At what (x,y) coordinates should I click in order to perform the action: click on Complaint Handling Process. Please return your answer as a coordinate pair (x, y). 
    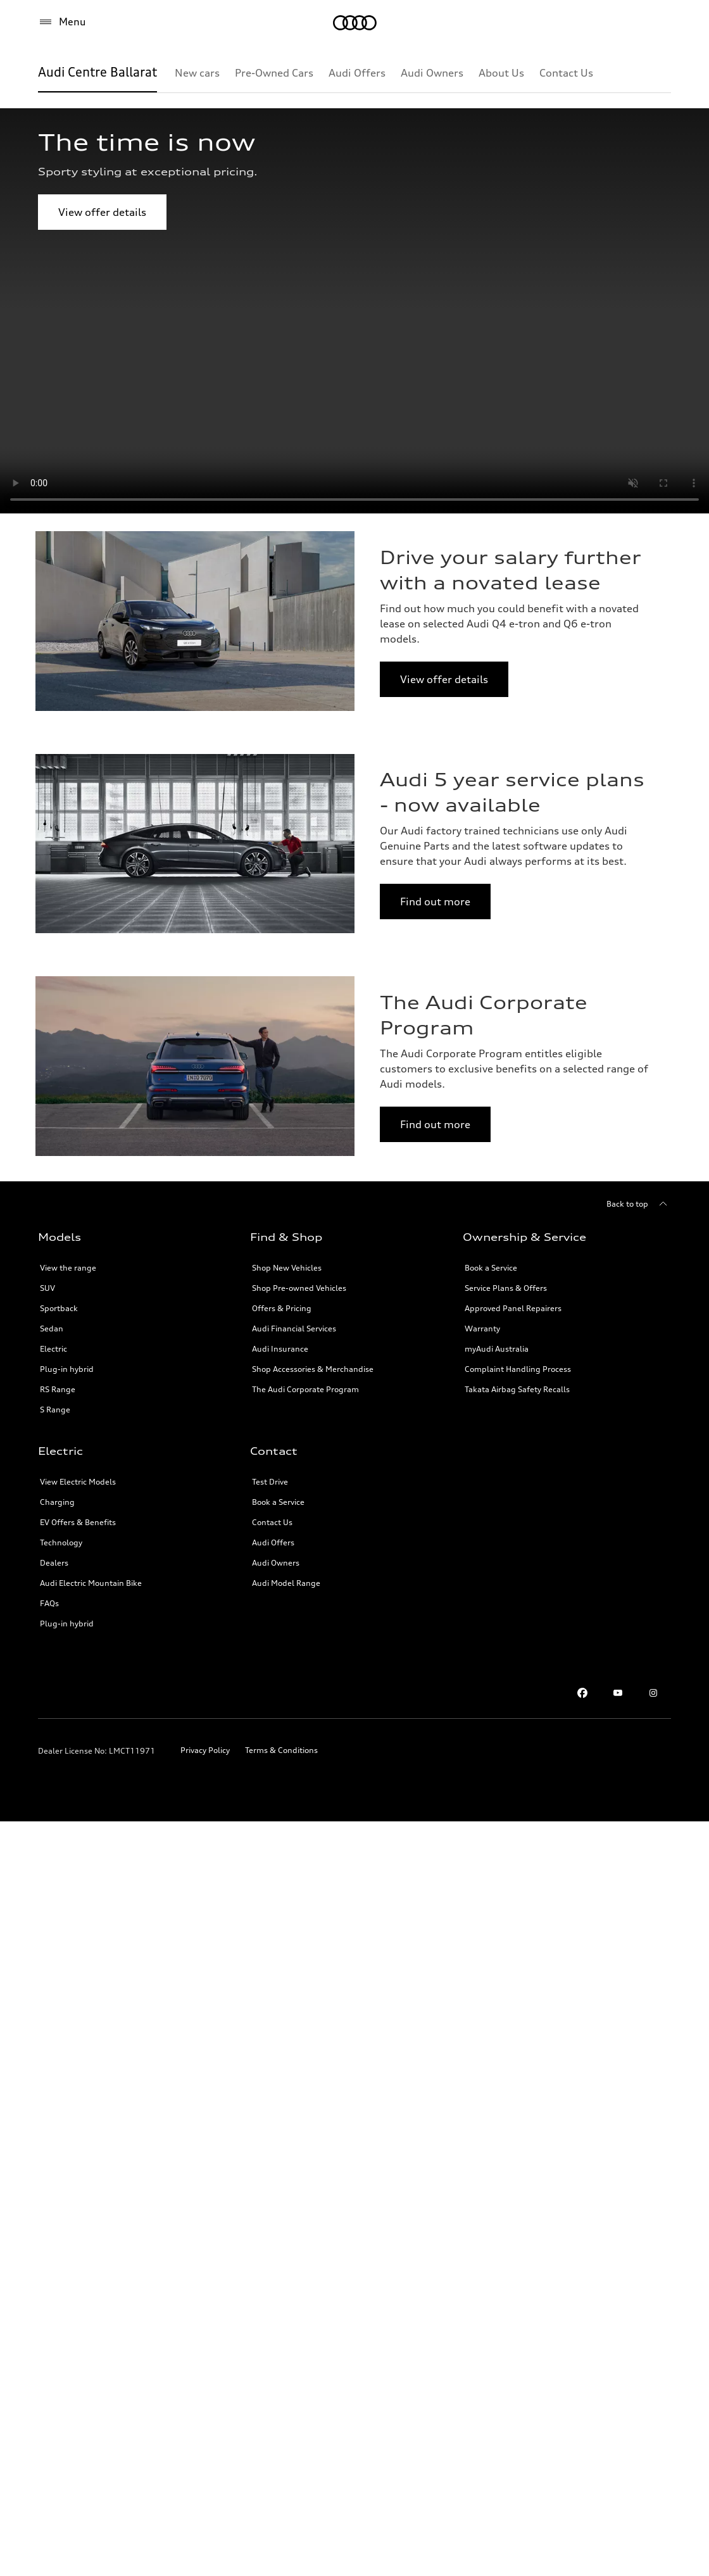
    Looking at the image, I should click on (518, 1369).